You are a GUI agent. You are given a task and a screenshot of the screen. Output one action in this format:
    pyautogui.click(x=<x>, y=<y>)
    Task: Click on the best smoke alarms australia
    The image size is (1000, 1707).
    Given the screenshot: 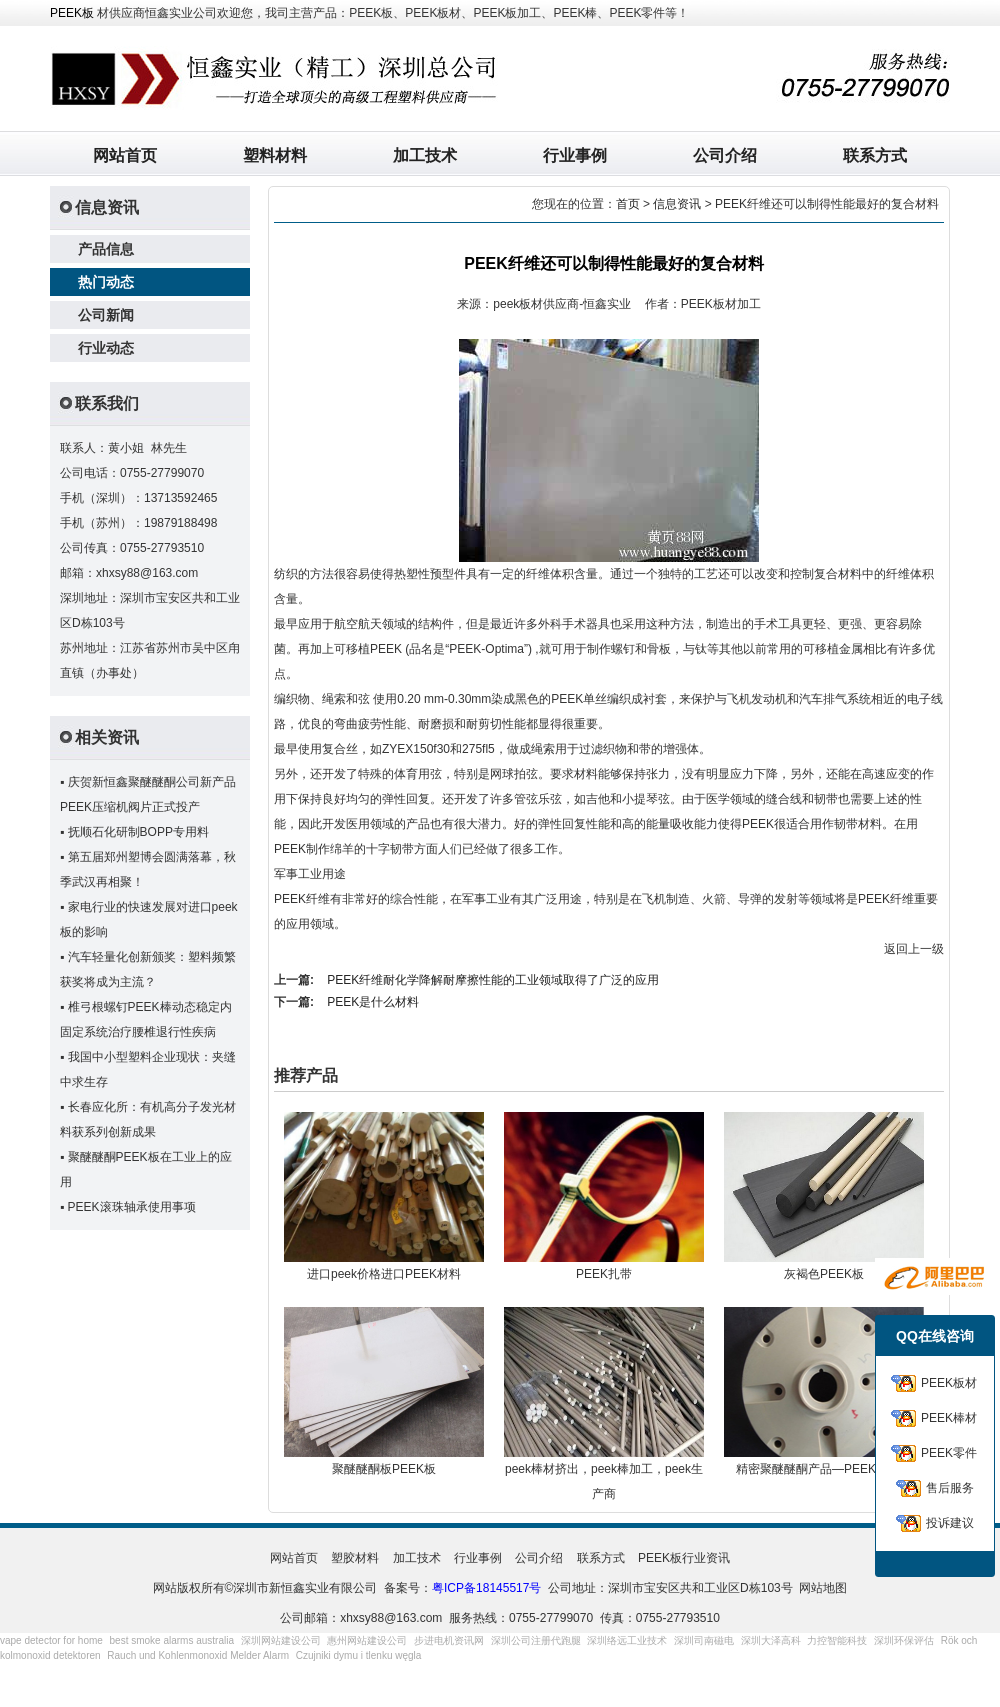 What is the action you would take?
    pyautogui.click(x=172, y=1640)
    